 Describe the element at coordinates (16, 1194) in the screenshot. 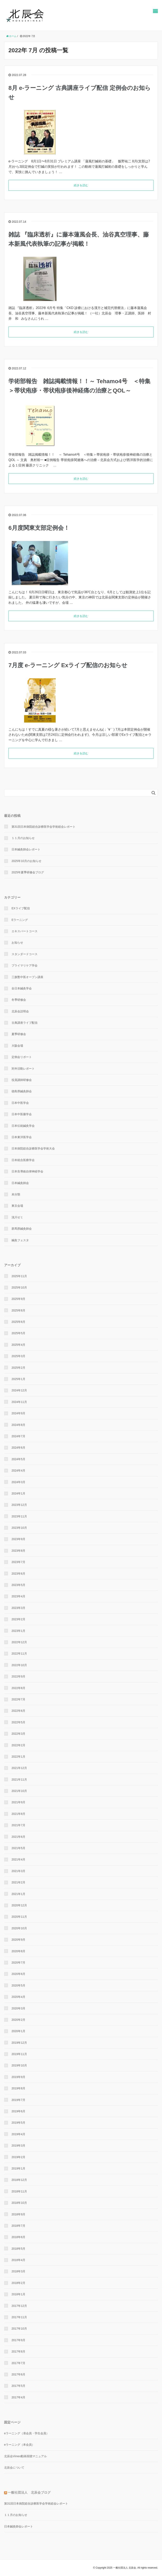

I see `未分類` at that location.